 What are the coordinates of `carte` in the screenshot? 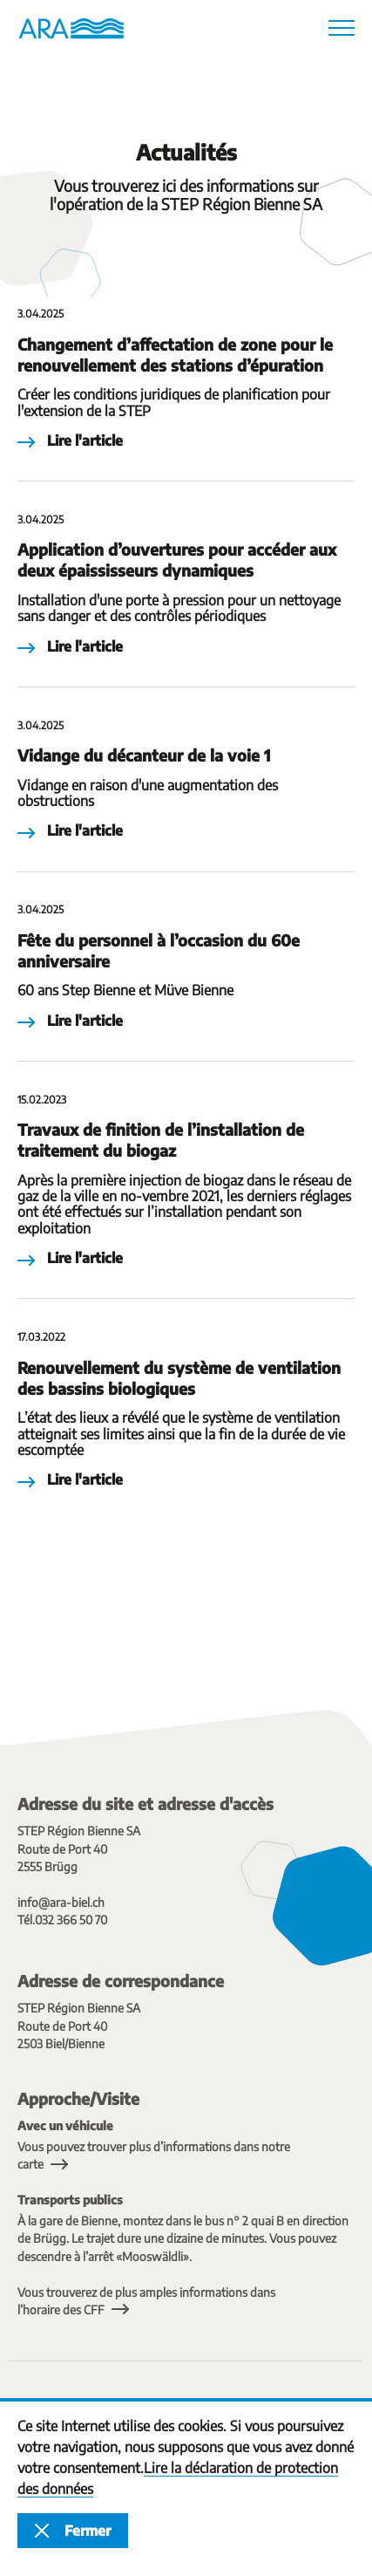 It's located at (30, 2163).